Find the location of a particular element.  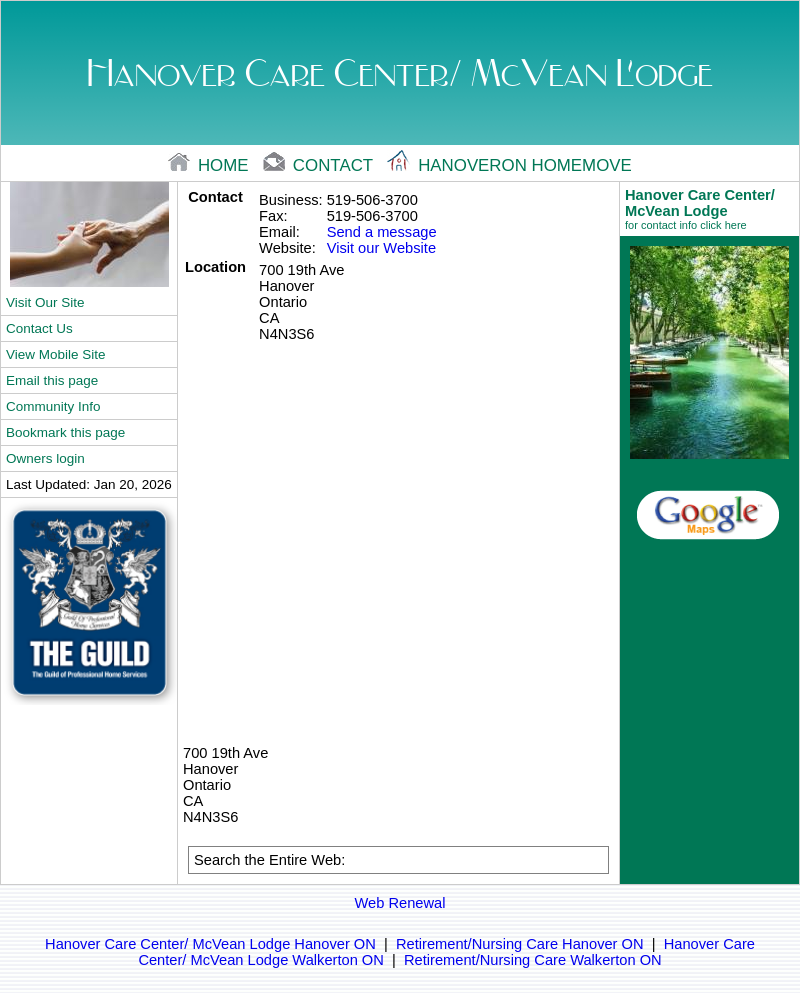

Bookmark this page is located at coordinates (65, 432).